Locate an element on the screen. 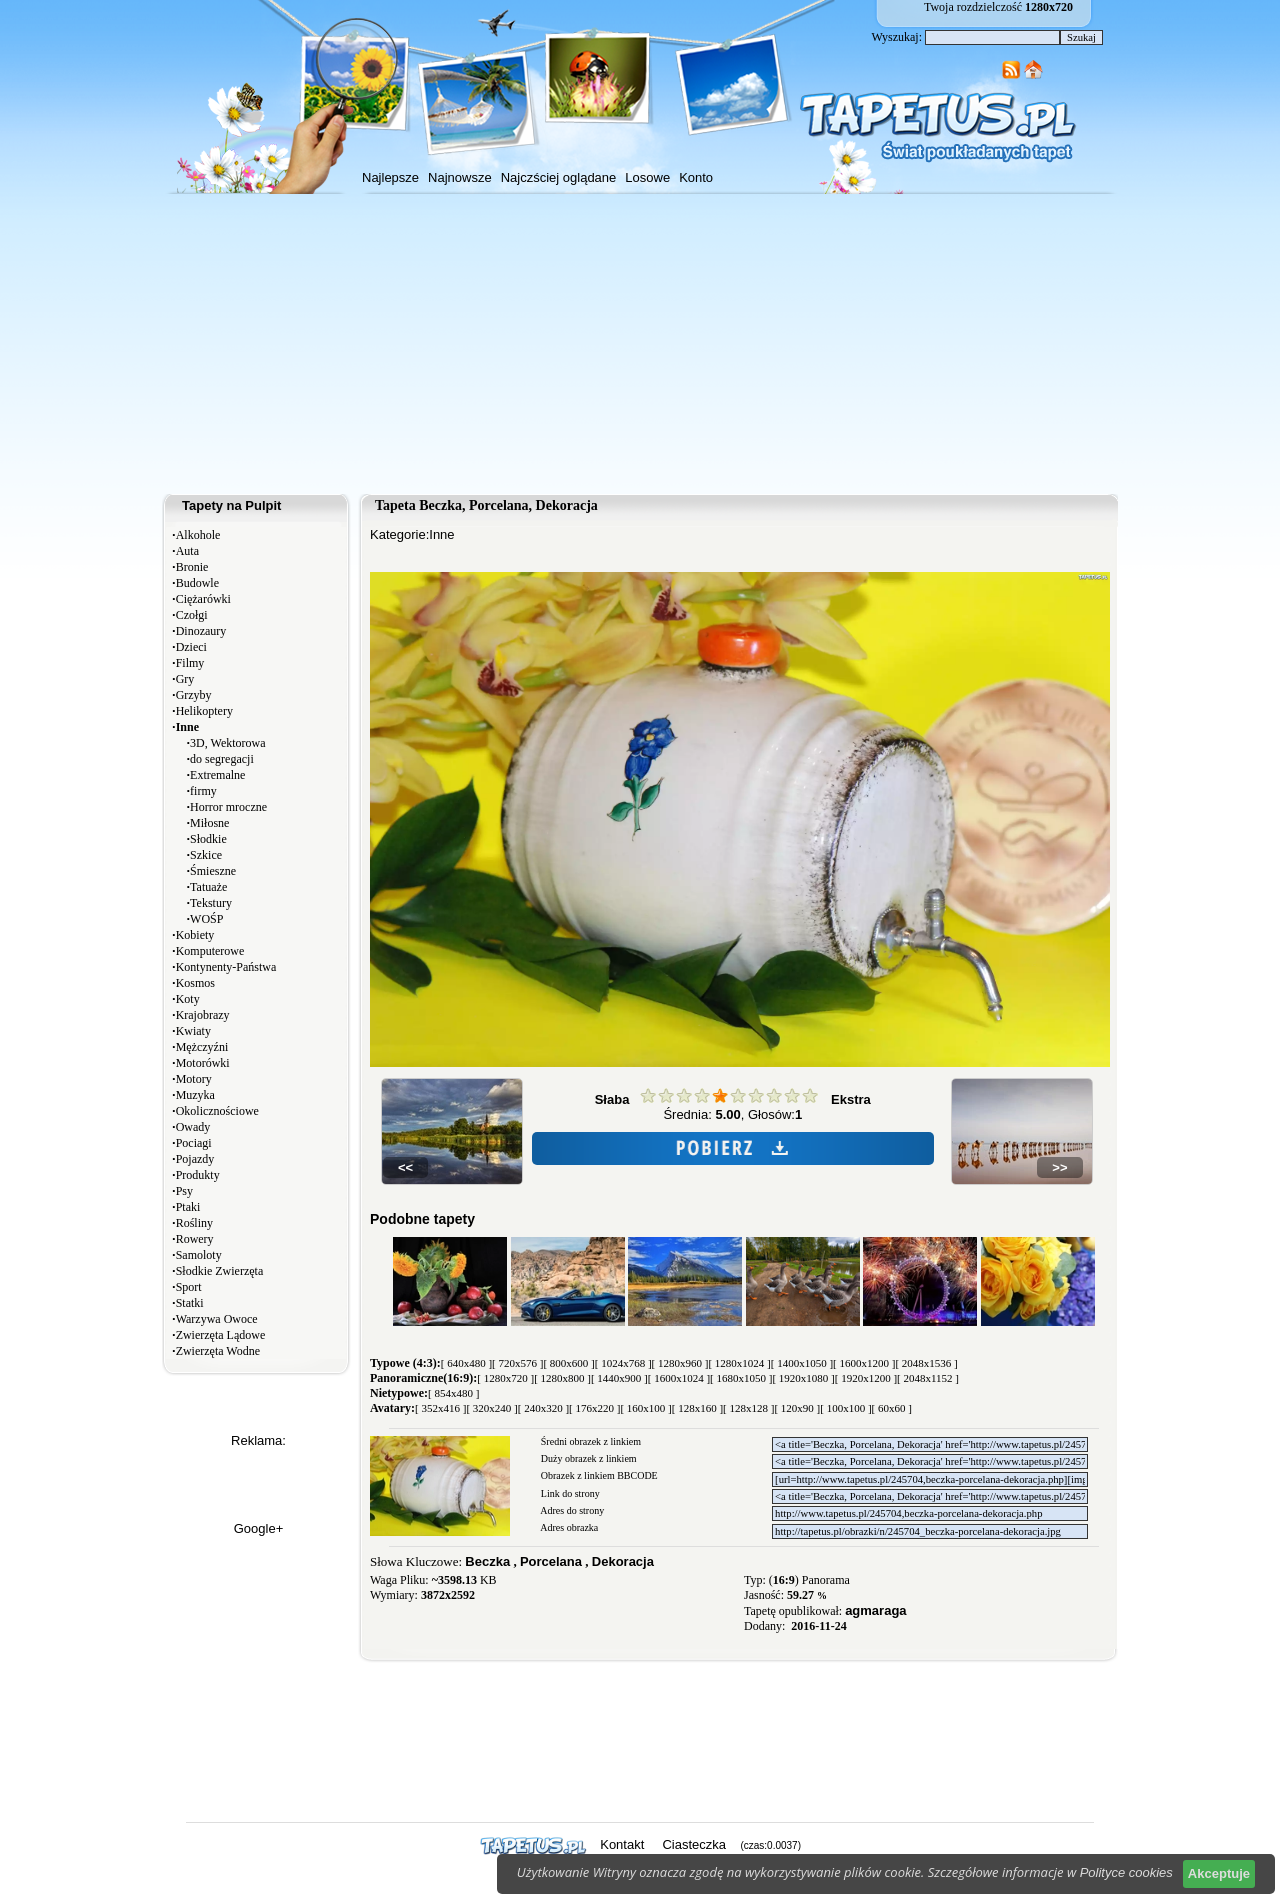 The height and width of the screenshot is (1899, 1280). Bronie is located at coordinates (192, 567).